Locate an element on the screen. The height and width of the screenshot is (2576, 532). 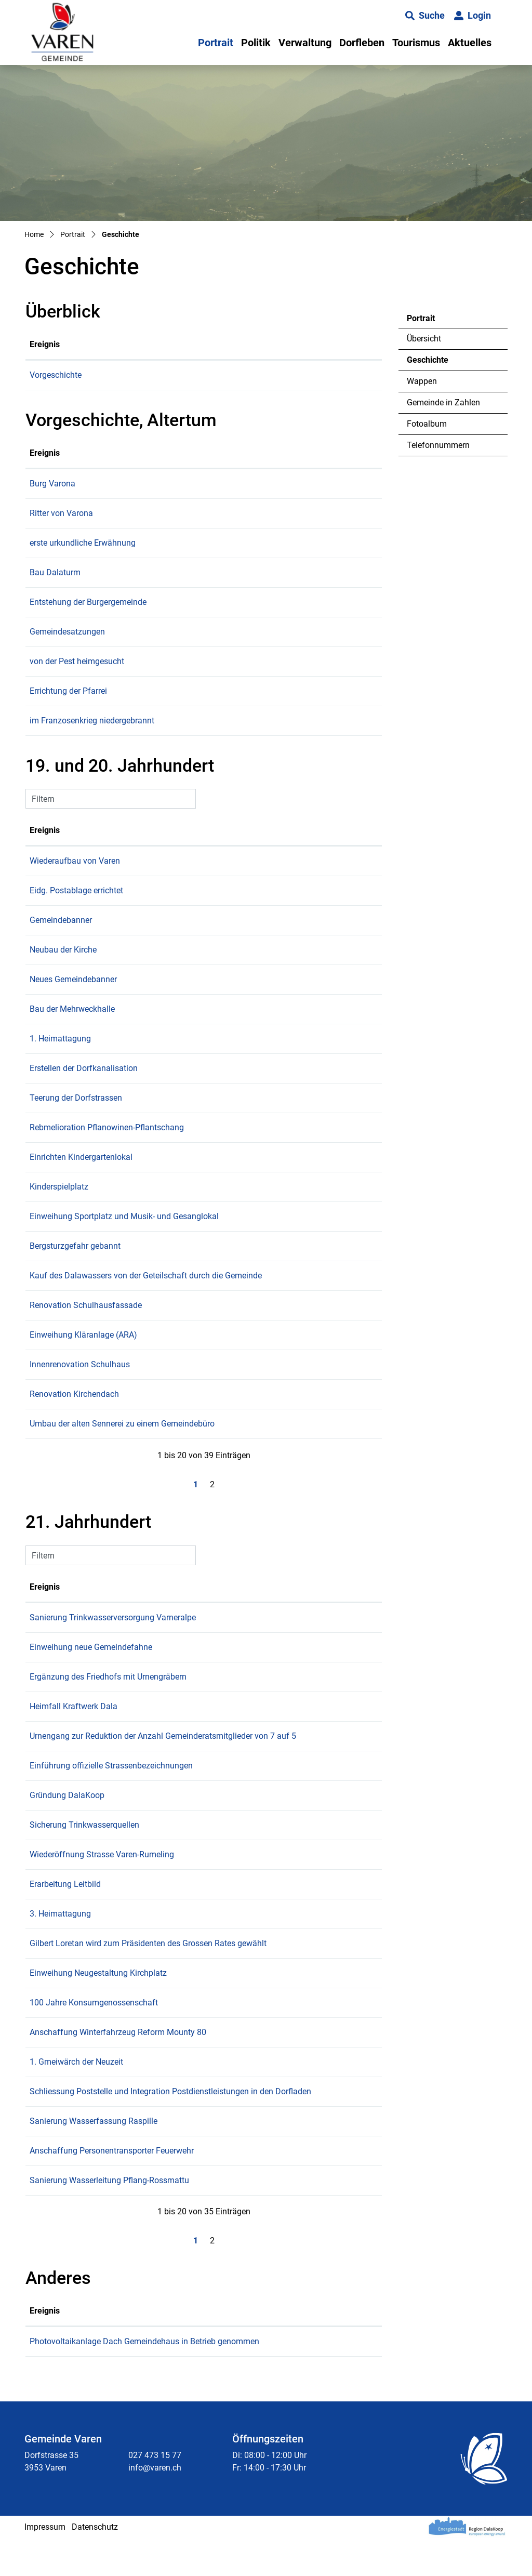
Einrichten Kindergartenlokal is located at coordinates (170, 1169).